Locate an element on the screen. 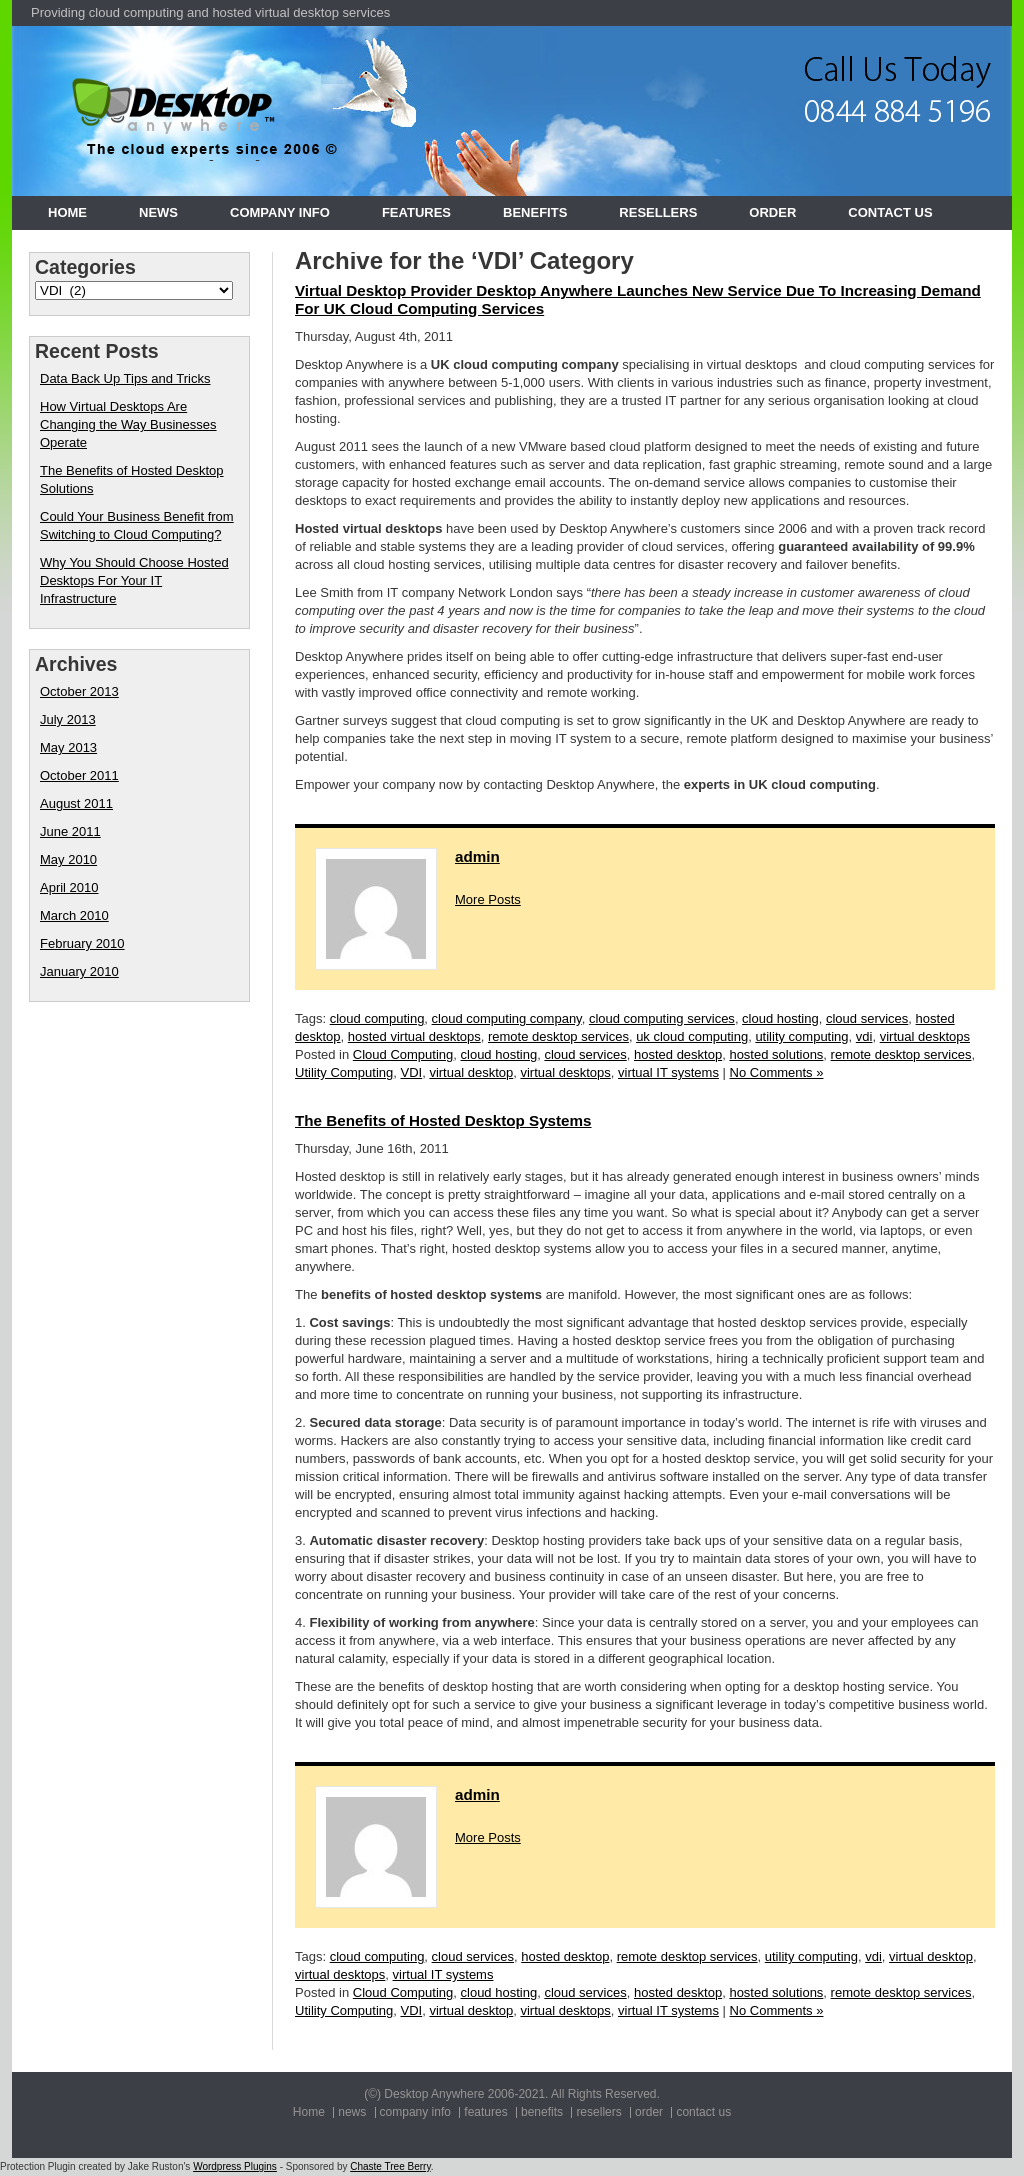 The width and height of the screenshot is (1024, 2176). cloud computing services is located at coordinates (662, 1018).